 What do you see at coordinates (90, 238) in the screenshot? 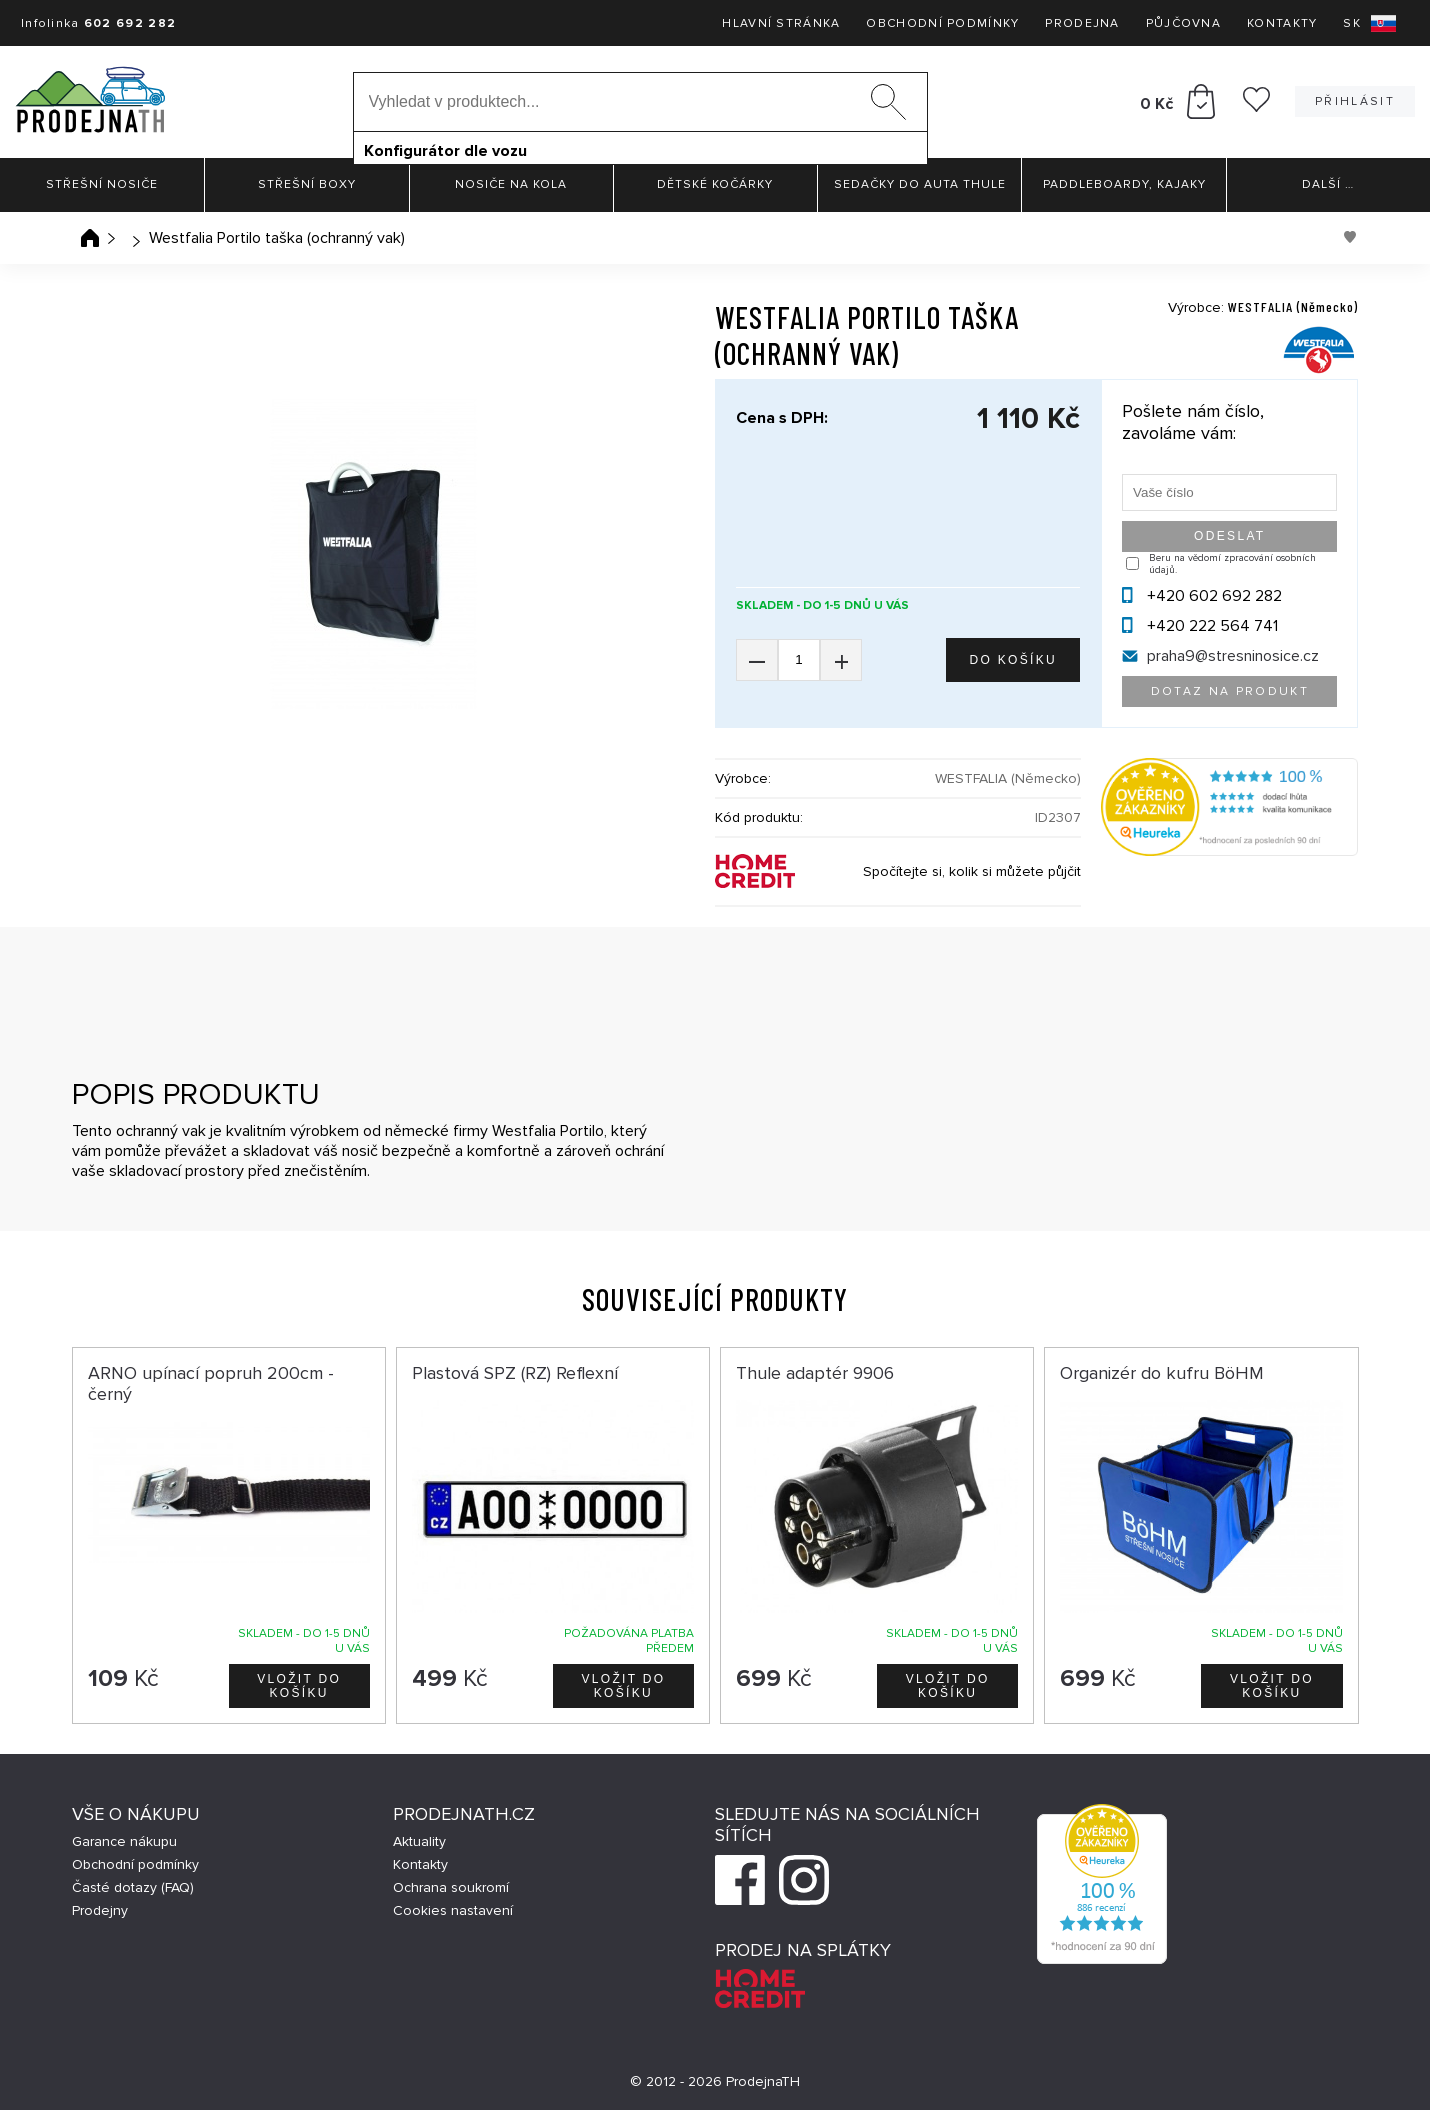
I see `Úvodní stránka` at bounding box center [90, 238].